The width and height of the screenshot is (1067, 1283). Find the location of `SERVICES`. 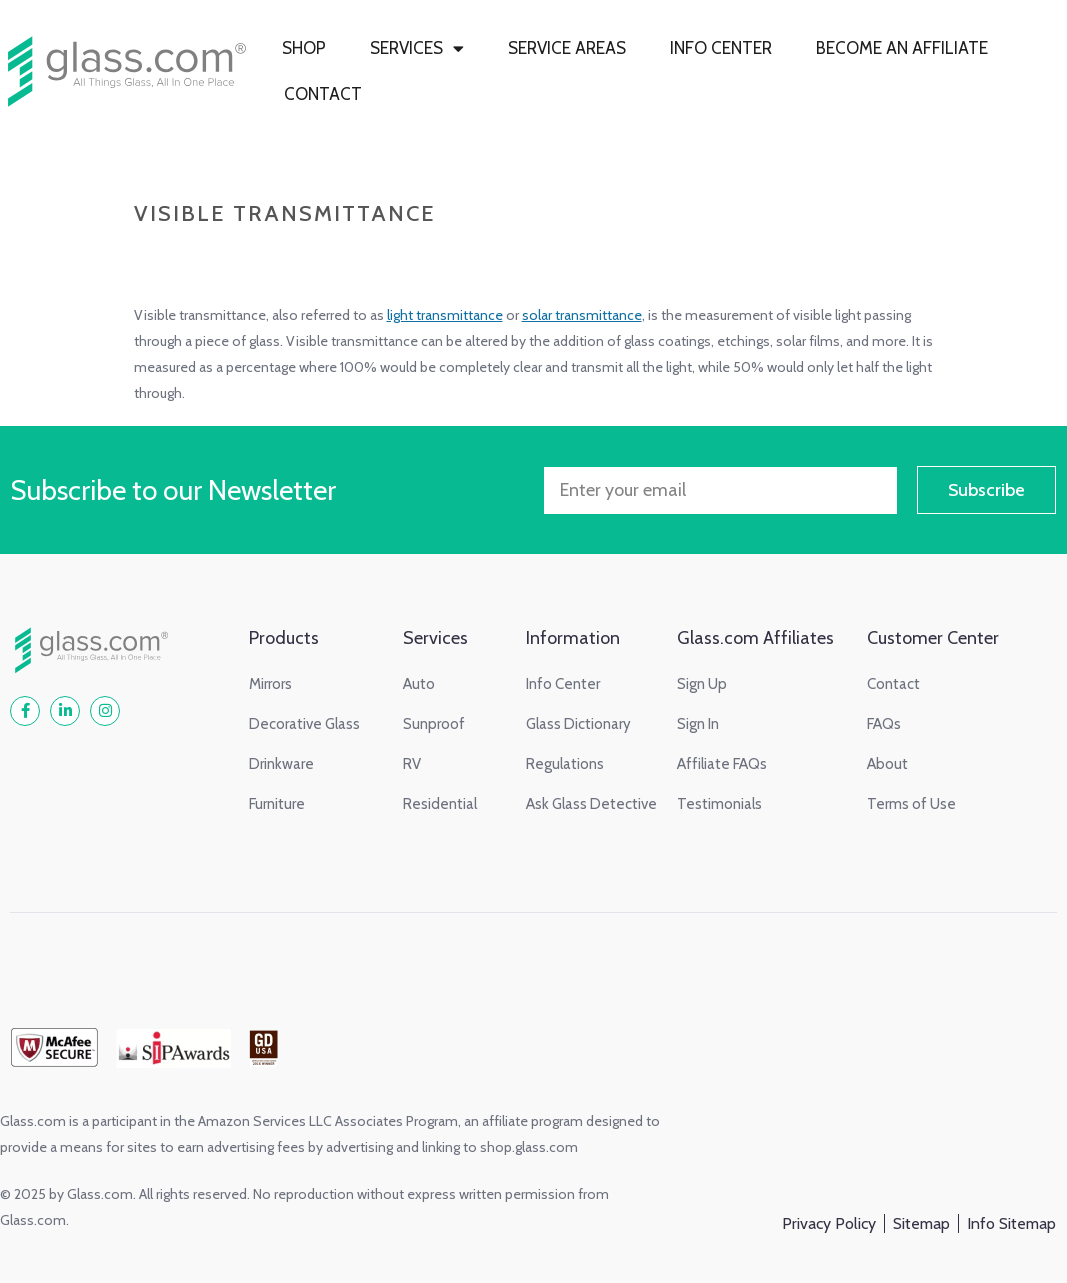

SERVICES is located at coordinates (417, 48).